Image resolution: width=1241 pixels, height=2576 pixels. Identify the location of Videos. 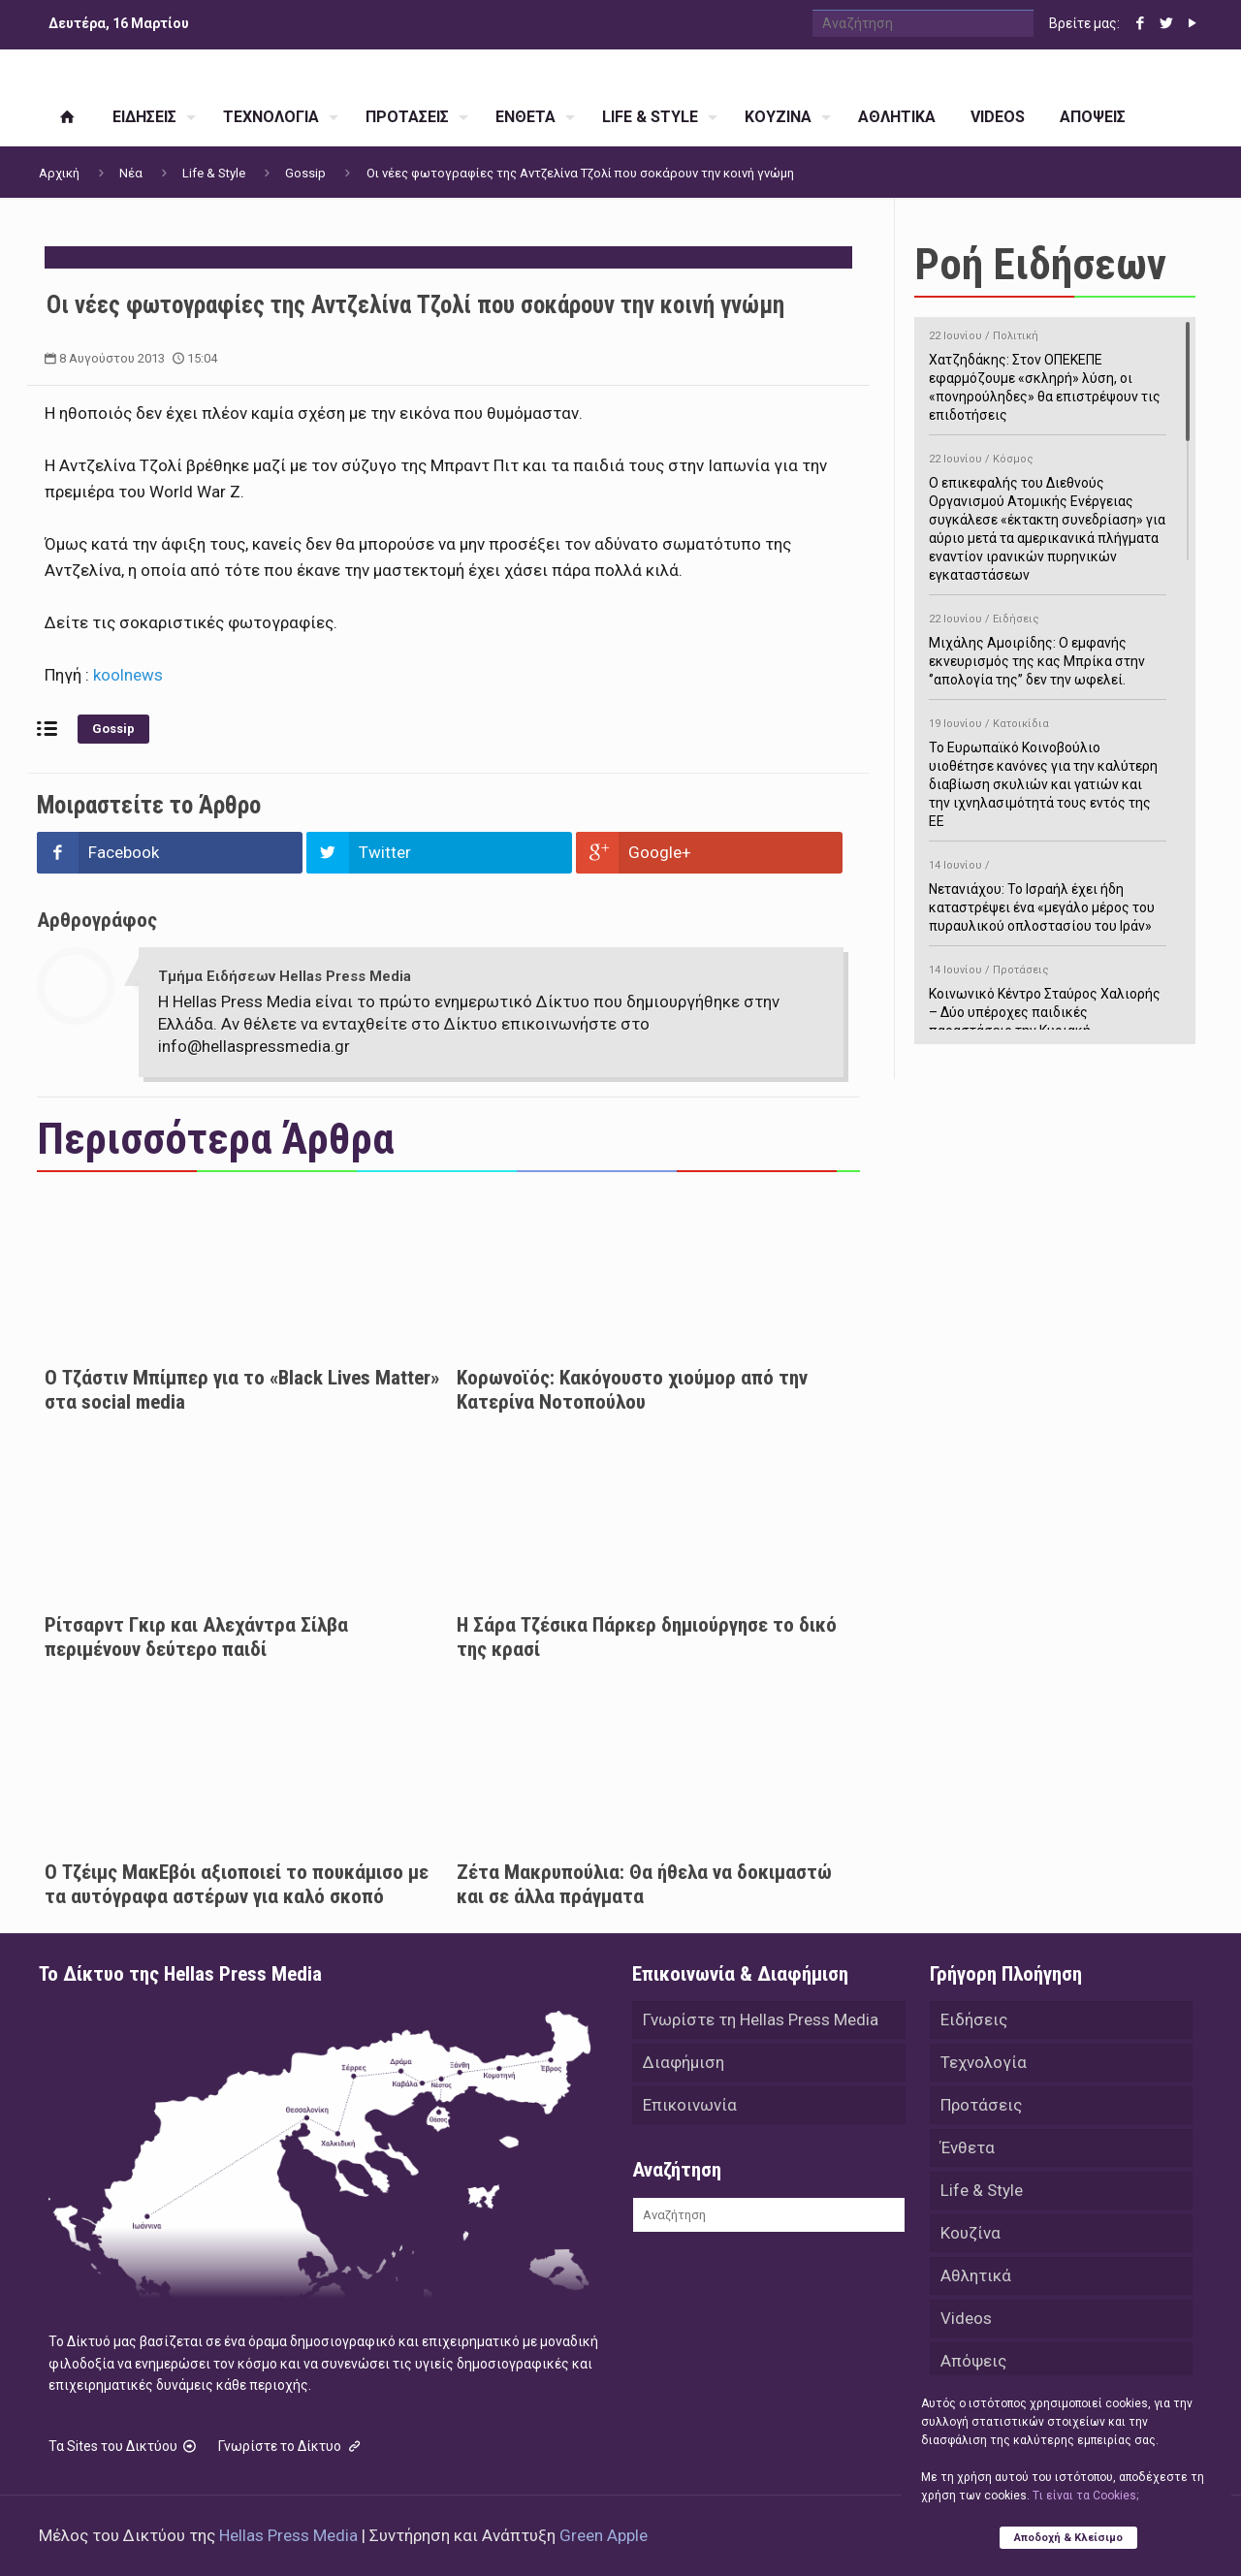
(966, 2318).